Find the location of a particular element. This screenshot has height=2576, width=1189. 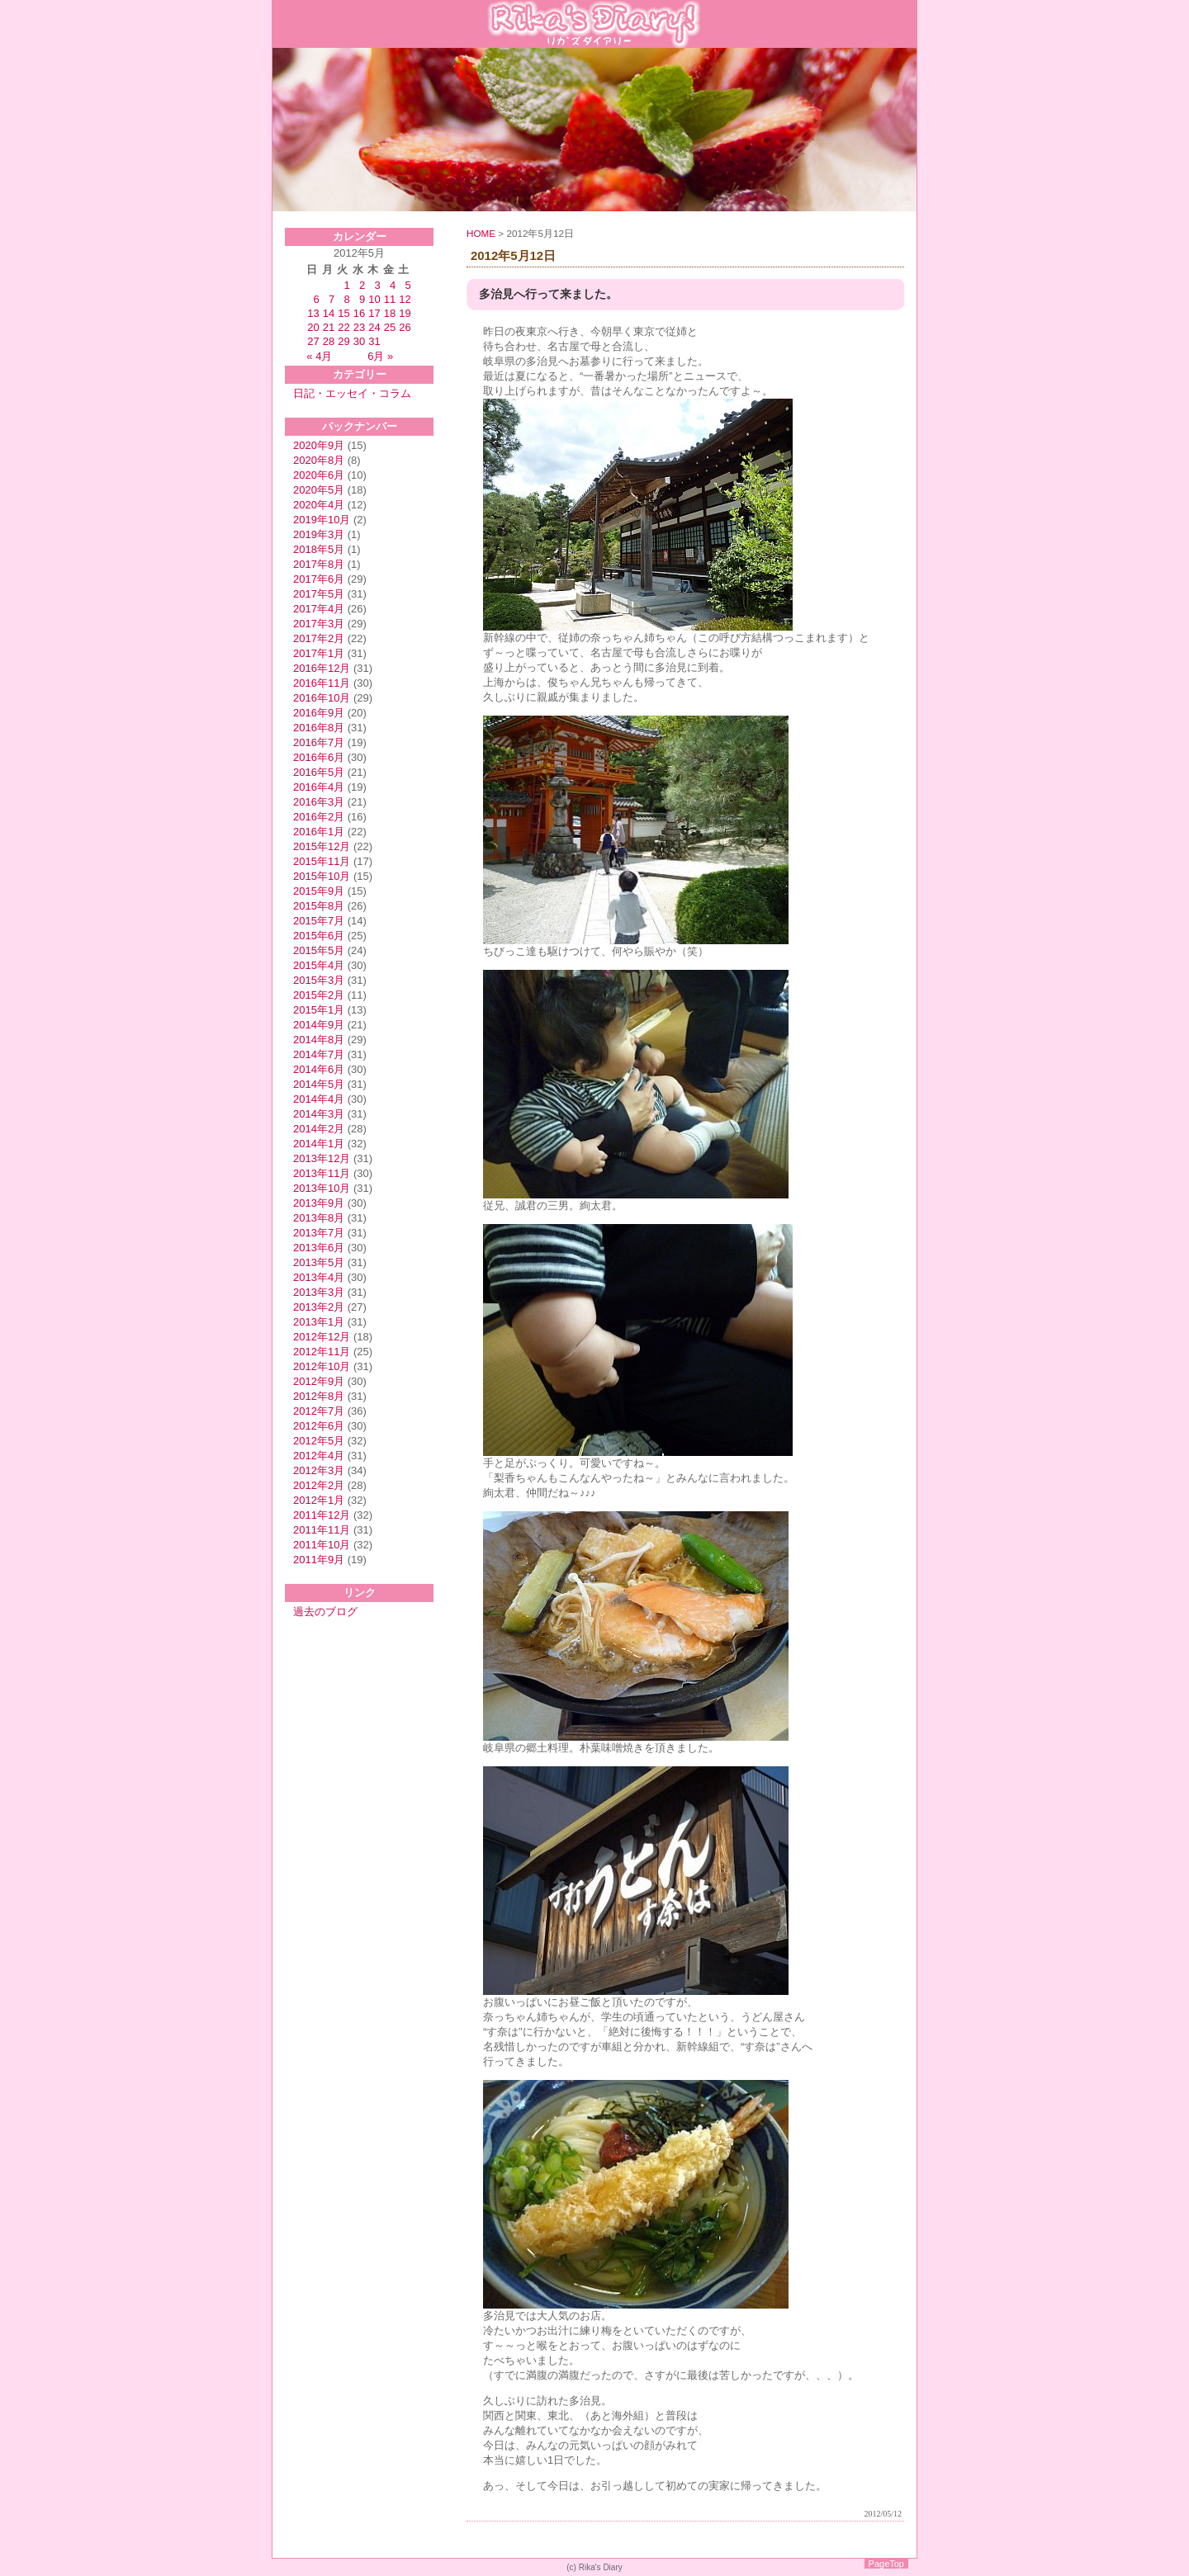

2015年5月 is located at coordinates (318, 950).